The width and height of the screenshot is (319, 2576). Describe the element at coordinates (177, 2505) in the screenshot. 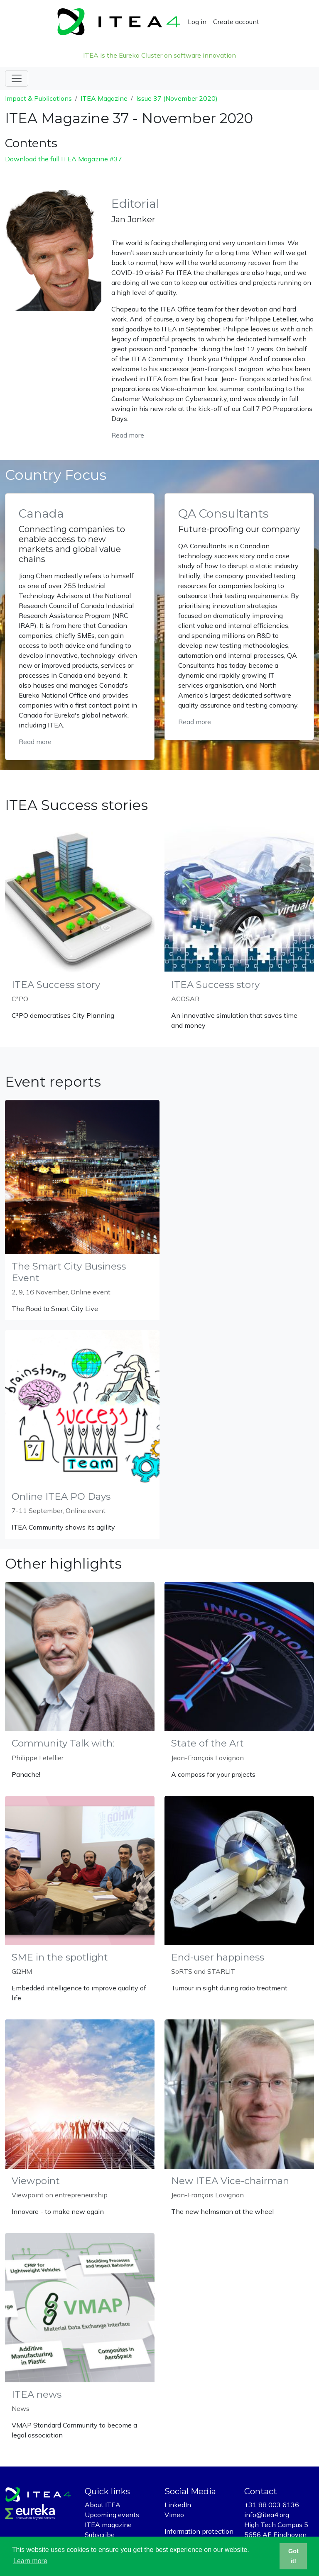

I see `LinkedIn` at that location.